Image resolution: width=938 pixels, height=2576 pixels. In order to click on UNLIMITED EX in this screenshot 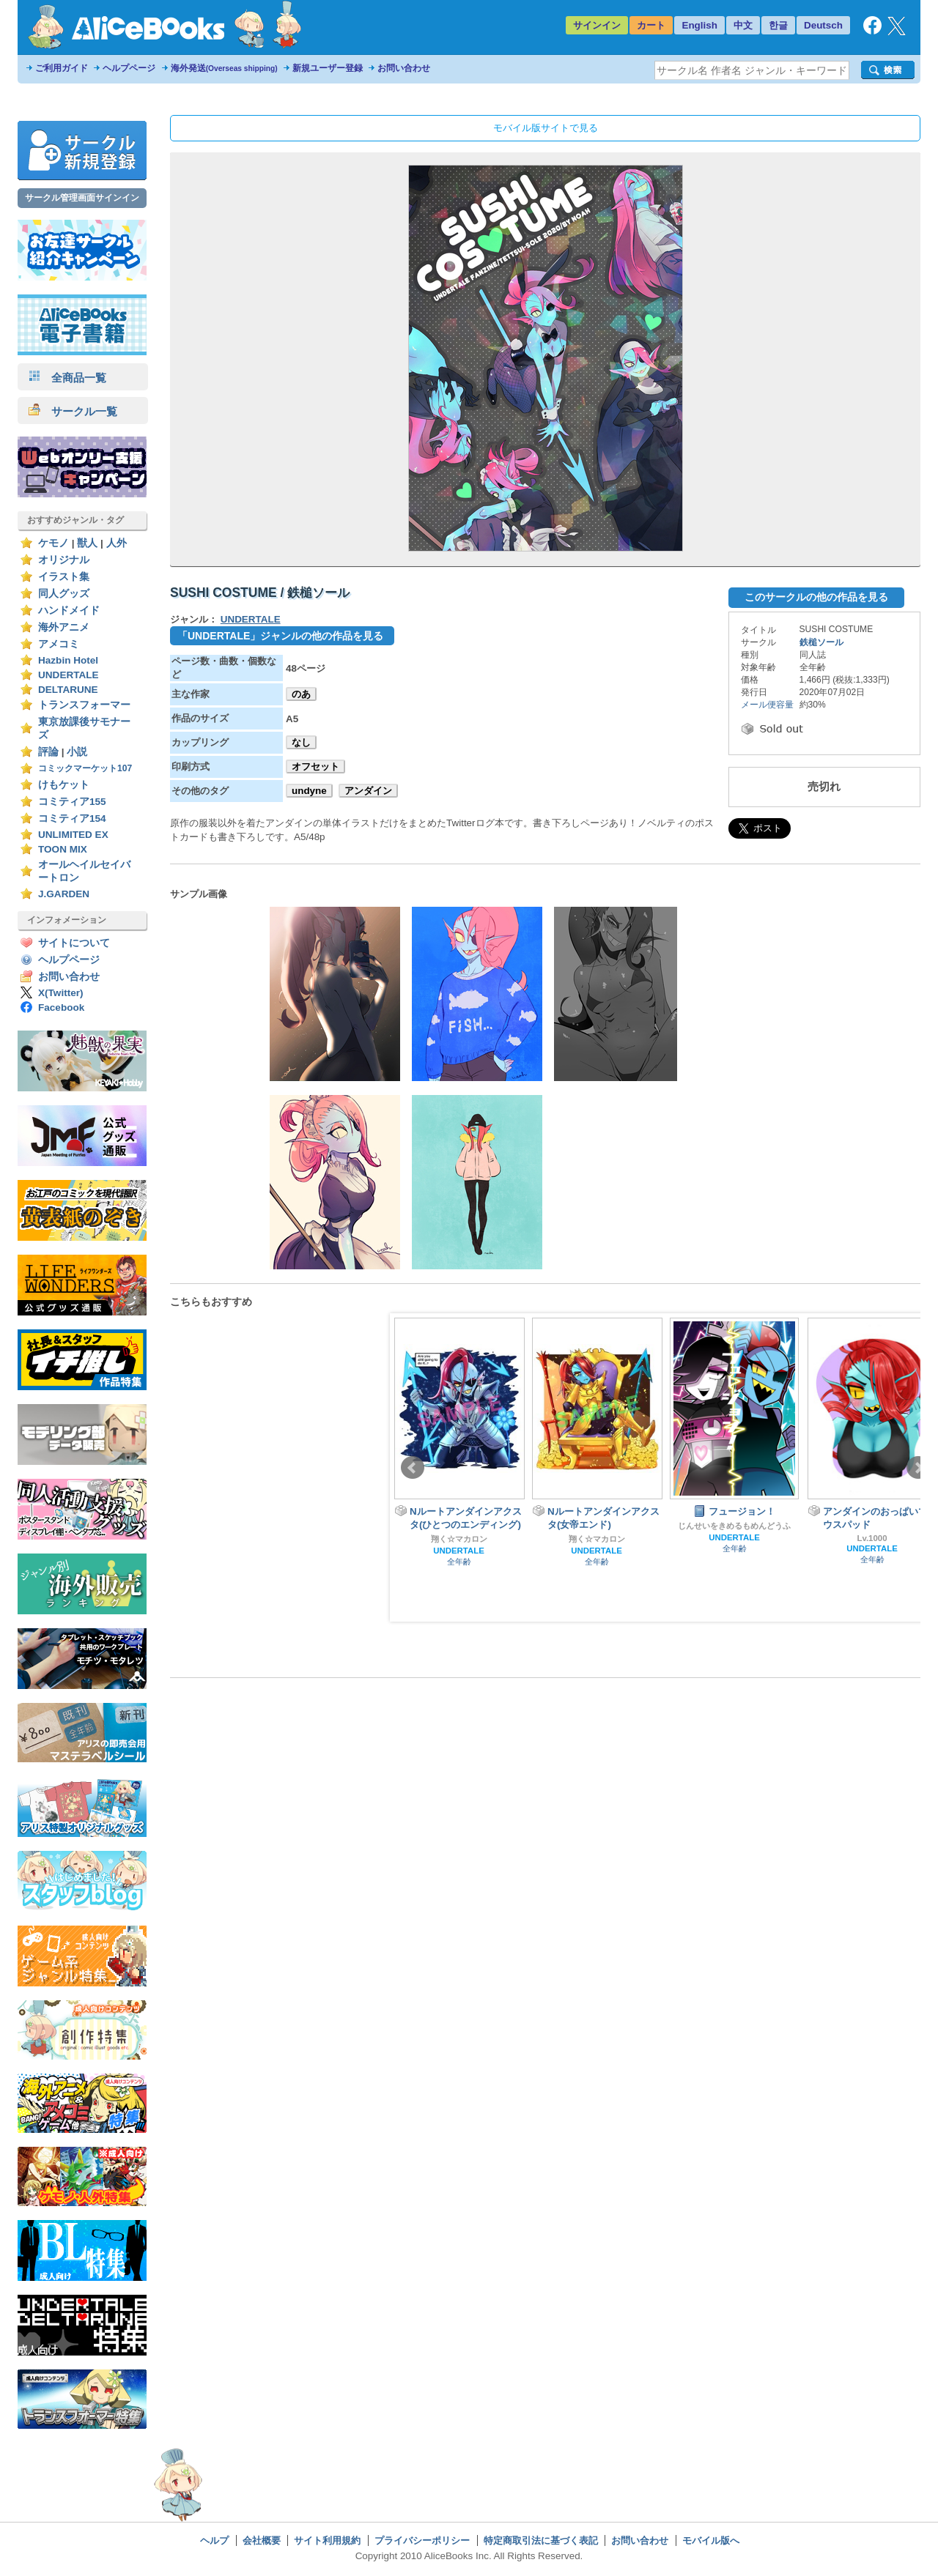, I will do `click(73, 834)`.